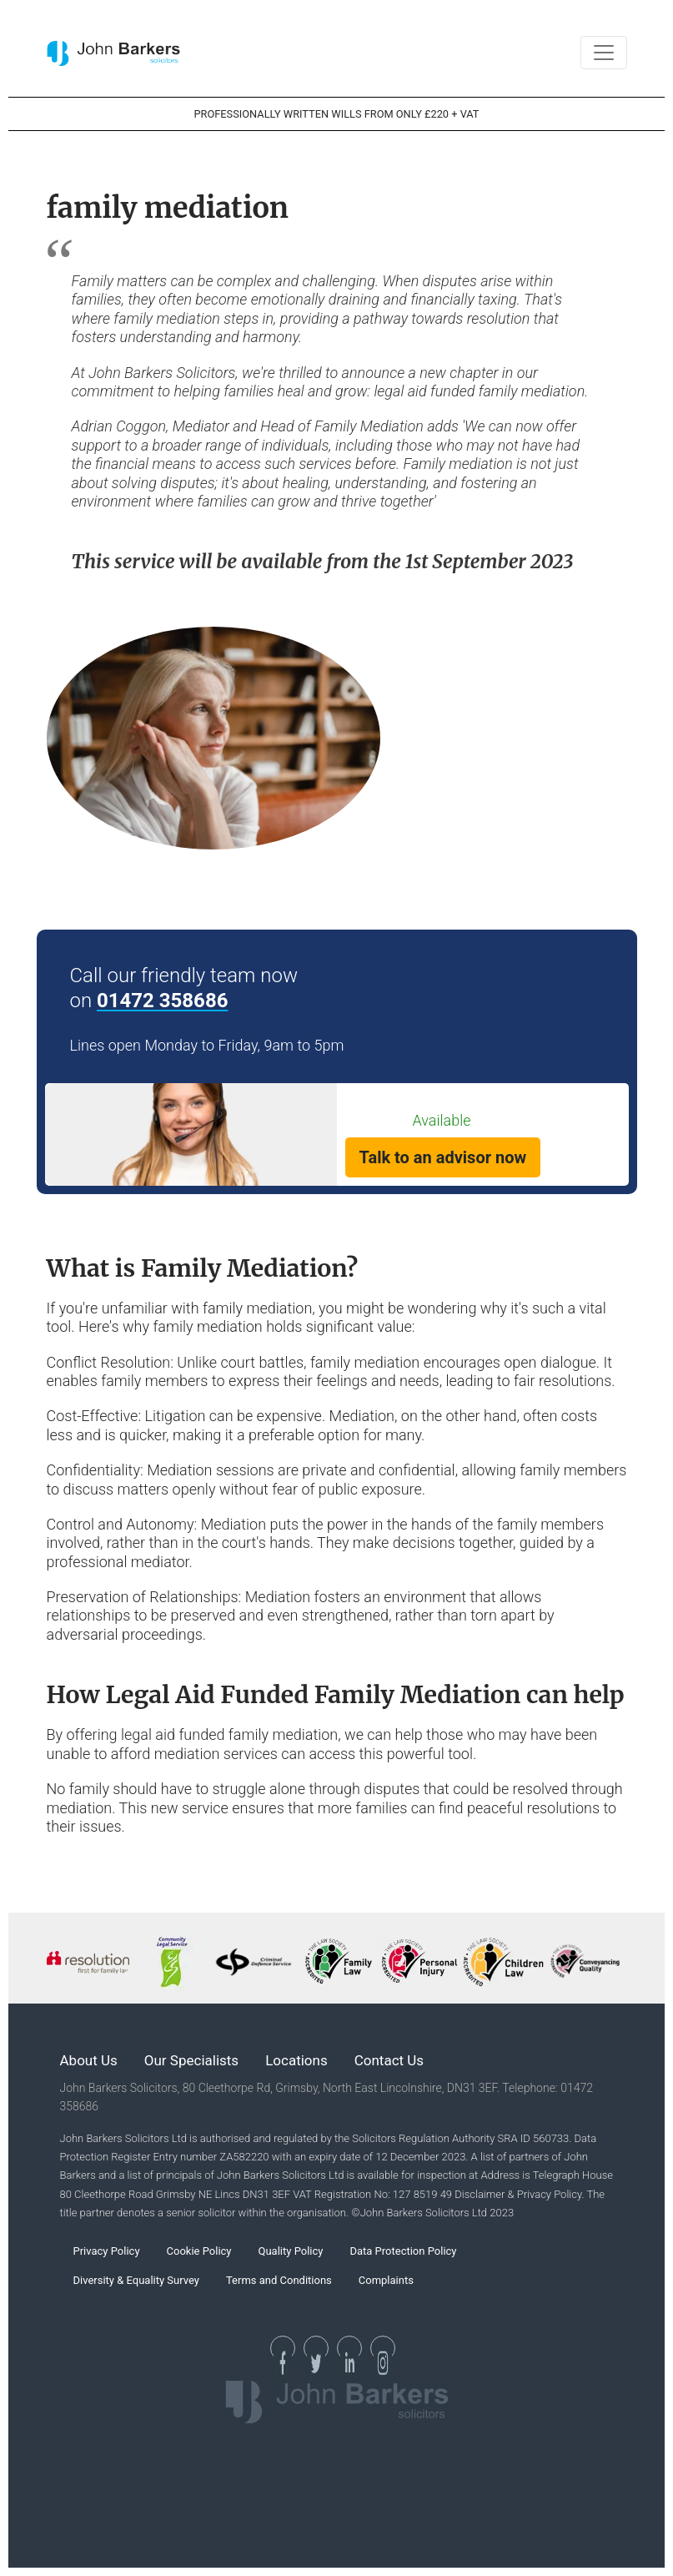  Describe the element at coordinates (89, 2060) in the screenshot. I see `About Us` at that location.